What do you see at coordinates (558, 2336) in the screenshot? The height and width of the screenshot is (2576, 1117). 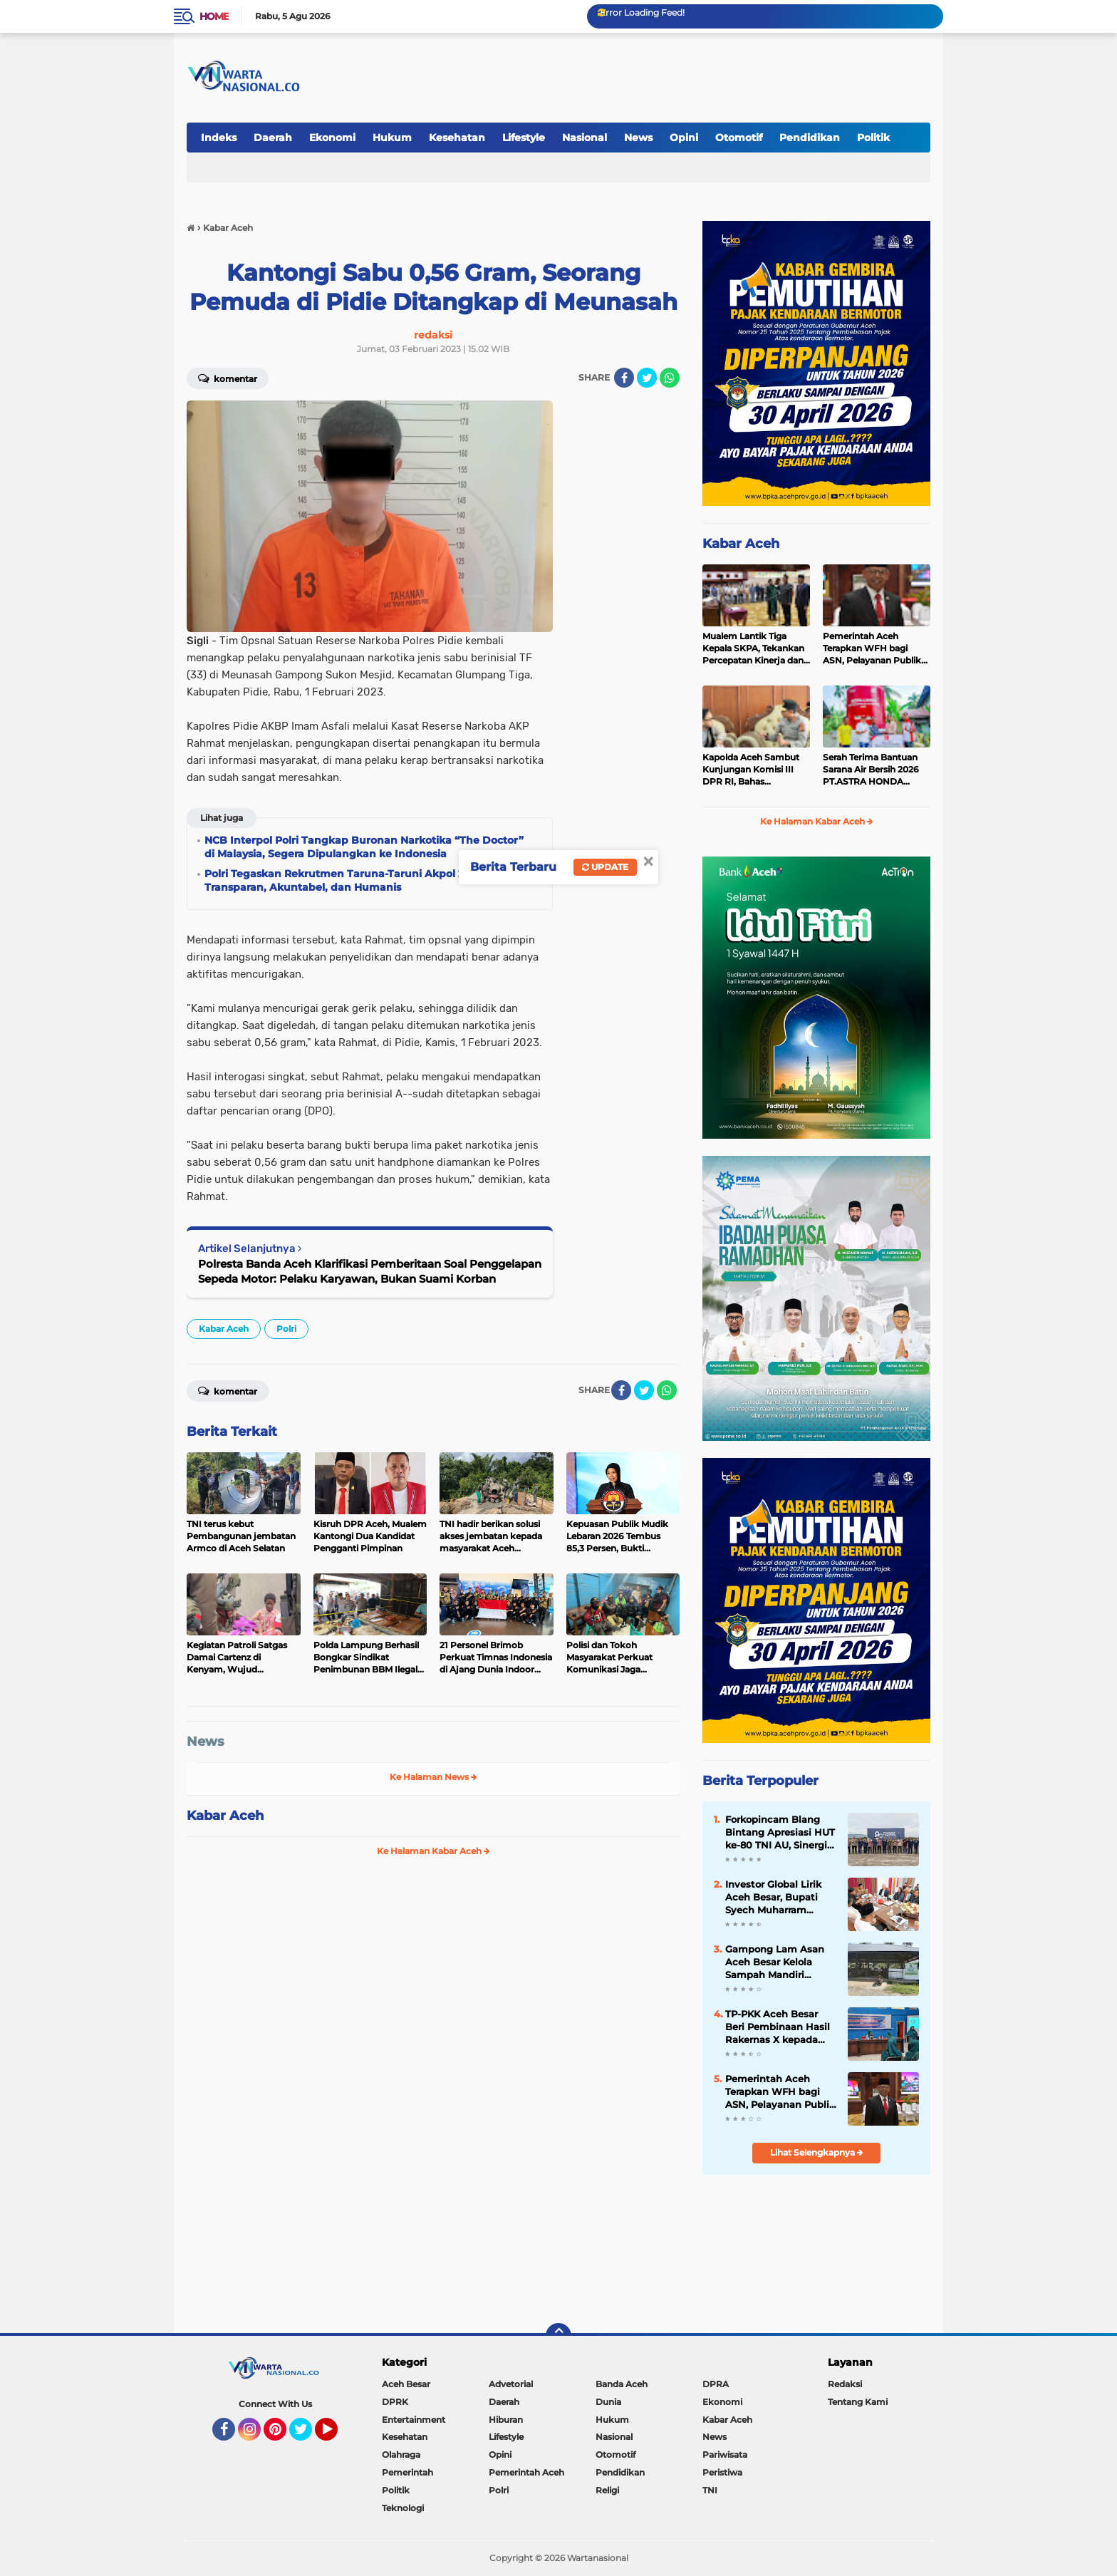 I see `[backtotop]` at bounding box center [558, 2336].